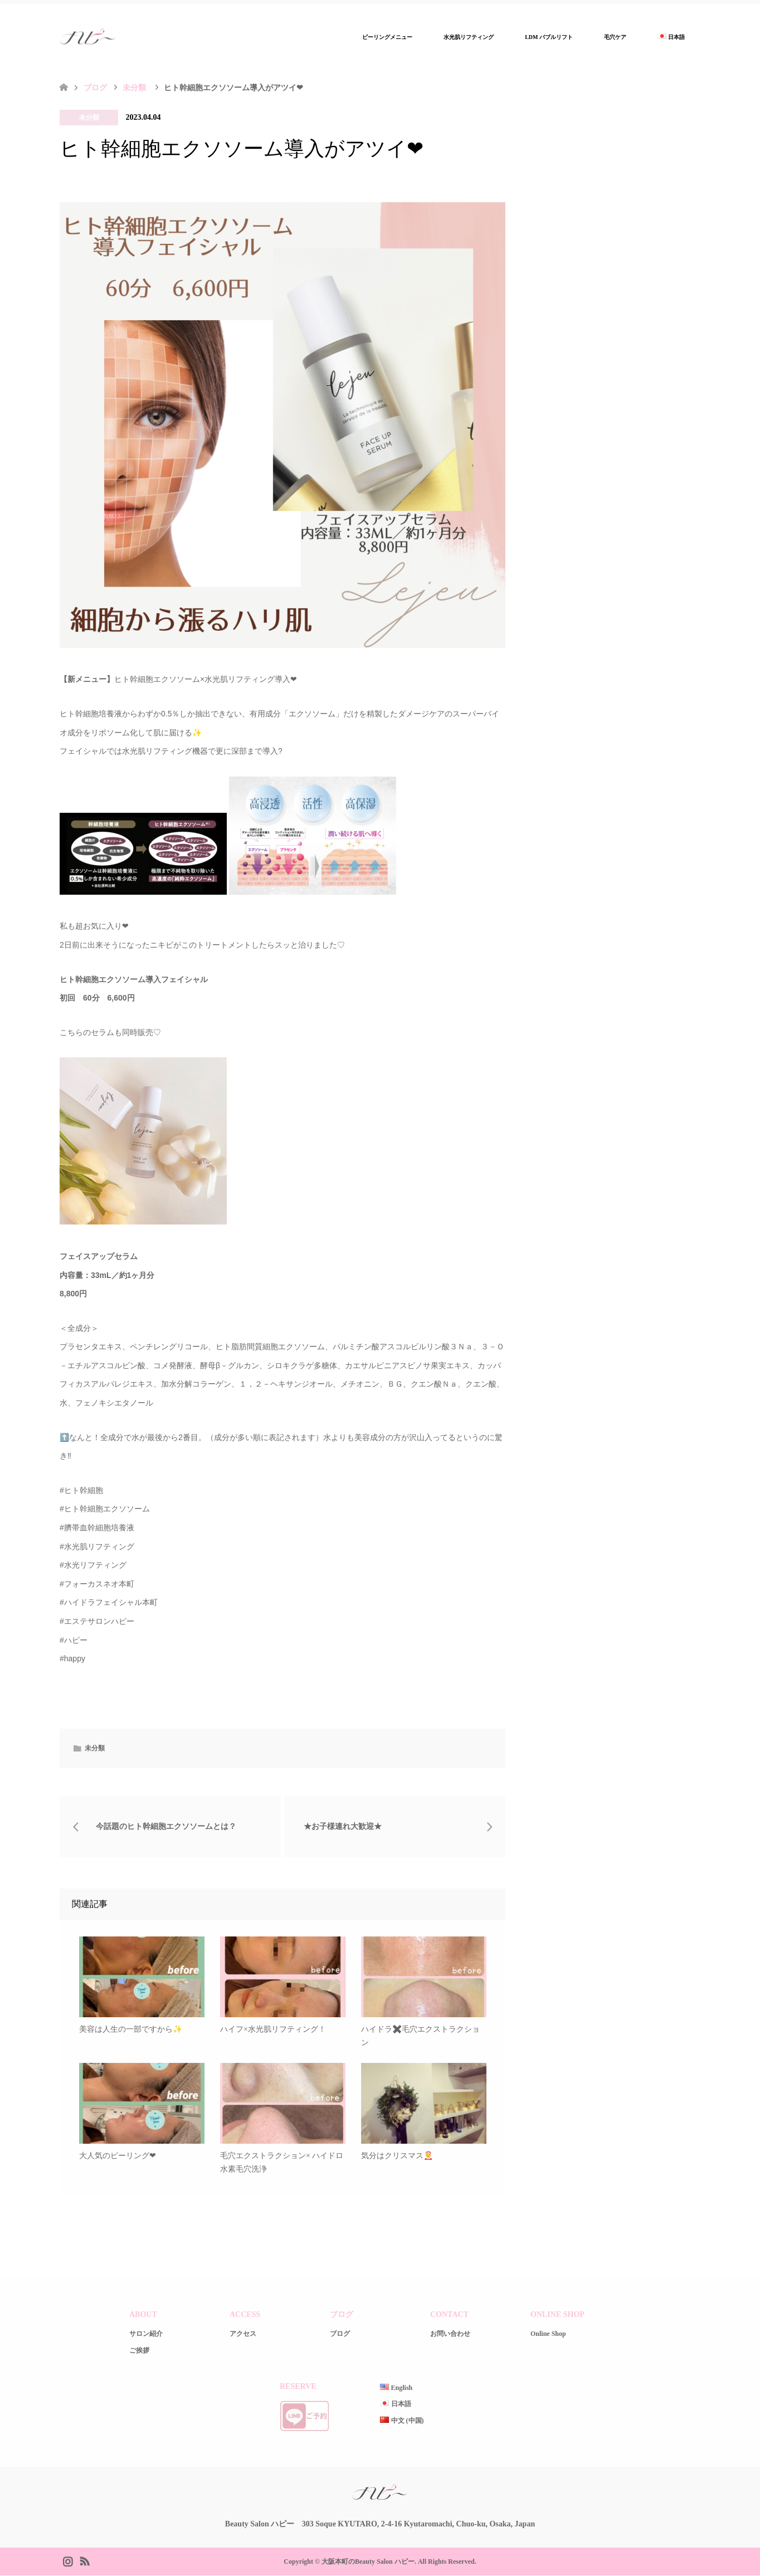  What do you see at coordinates (67, 2561) in the screenshot?
I see `Instagram` at bounding box center [67, 2561].